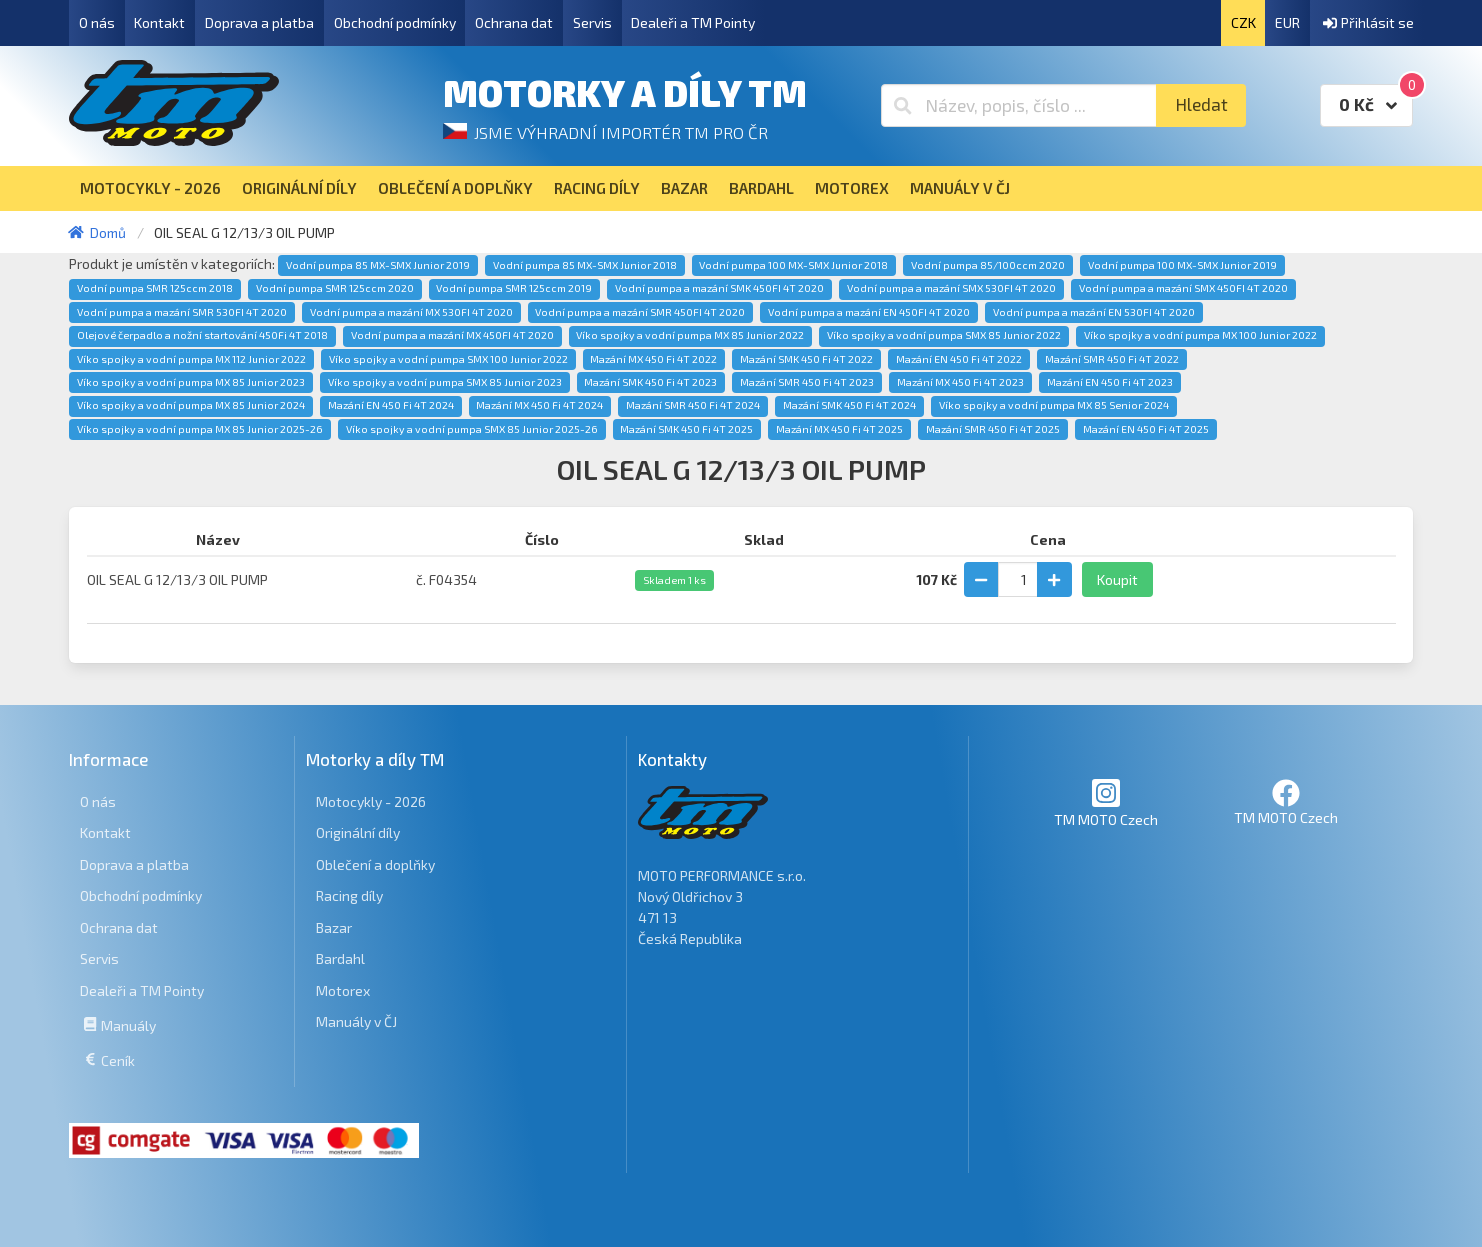 The width and height of the screenshot is (1482, 1247). What do you see at coordinates (693, 405) in the screenshot?
I see `Mazání SMR 450 Fi 4T 2024` at bounding box center [693, 405].